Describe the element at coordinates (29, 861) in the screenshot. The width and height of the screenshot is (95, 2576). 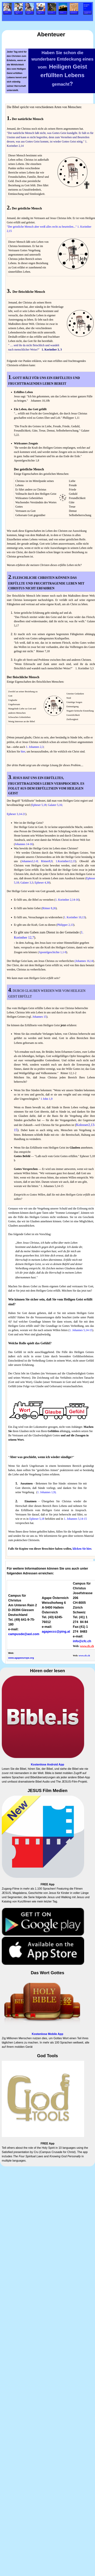
I see `Johannes3,1-8;` at that location.